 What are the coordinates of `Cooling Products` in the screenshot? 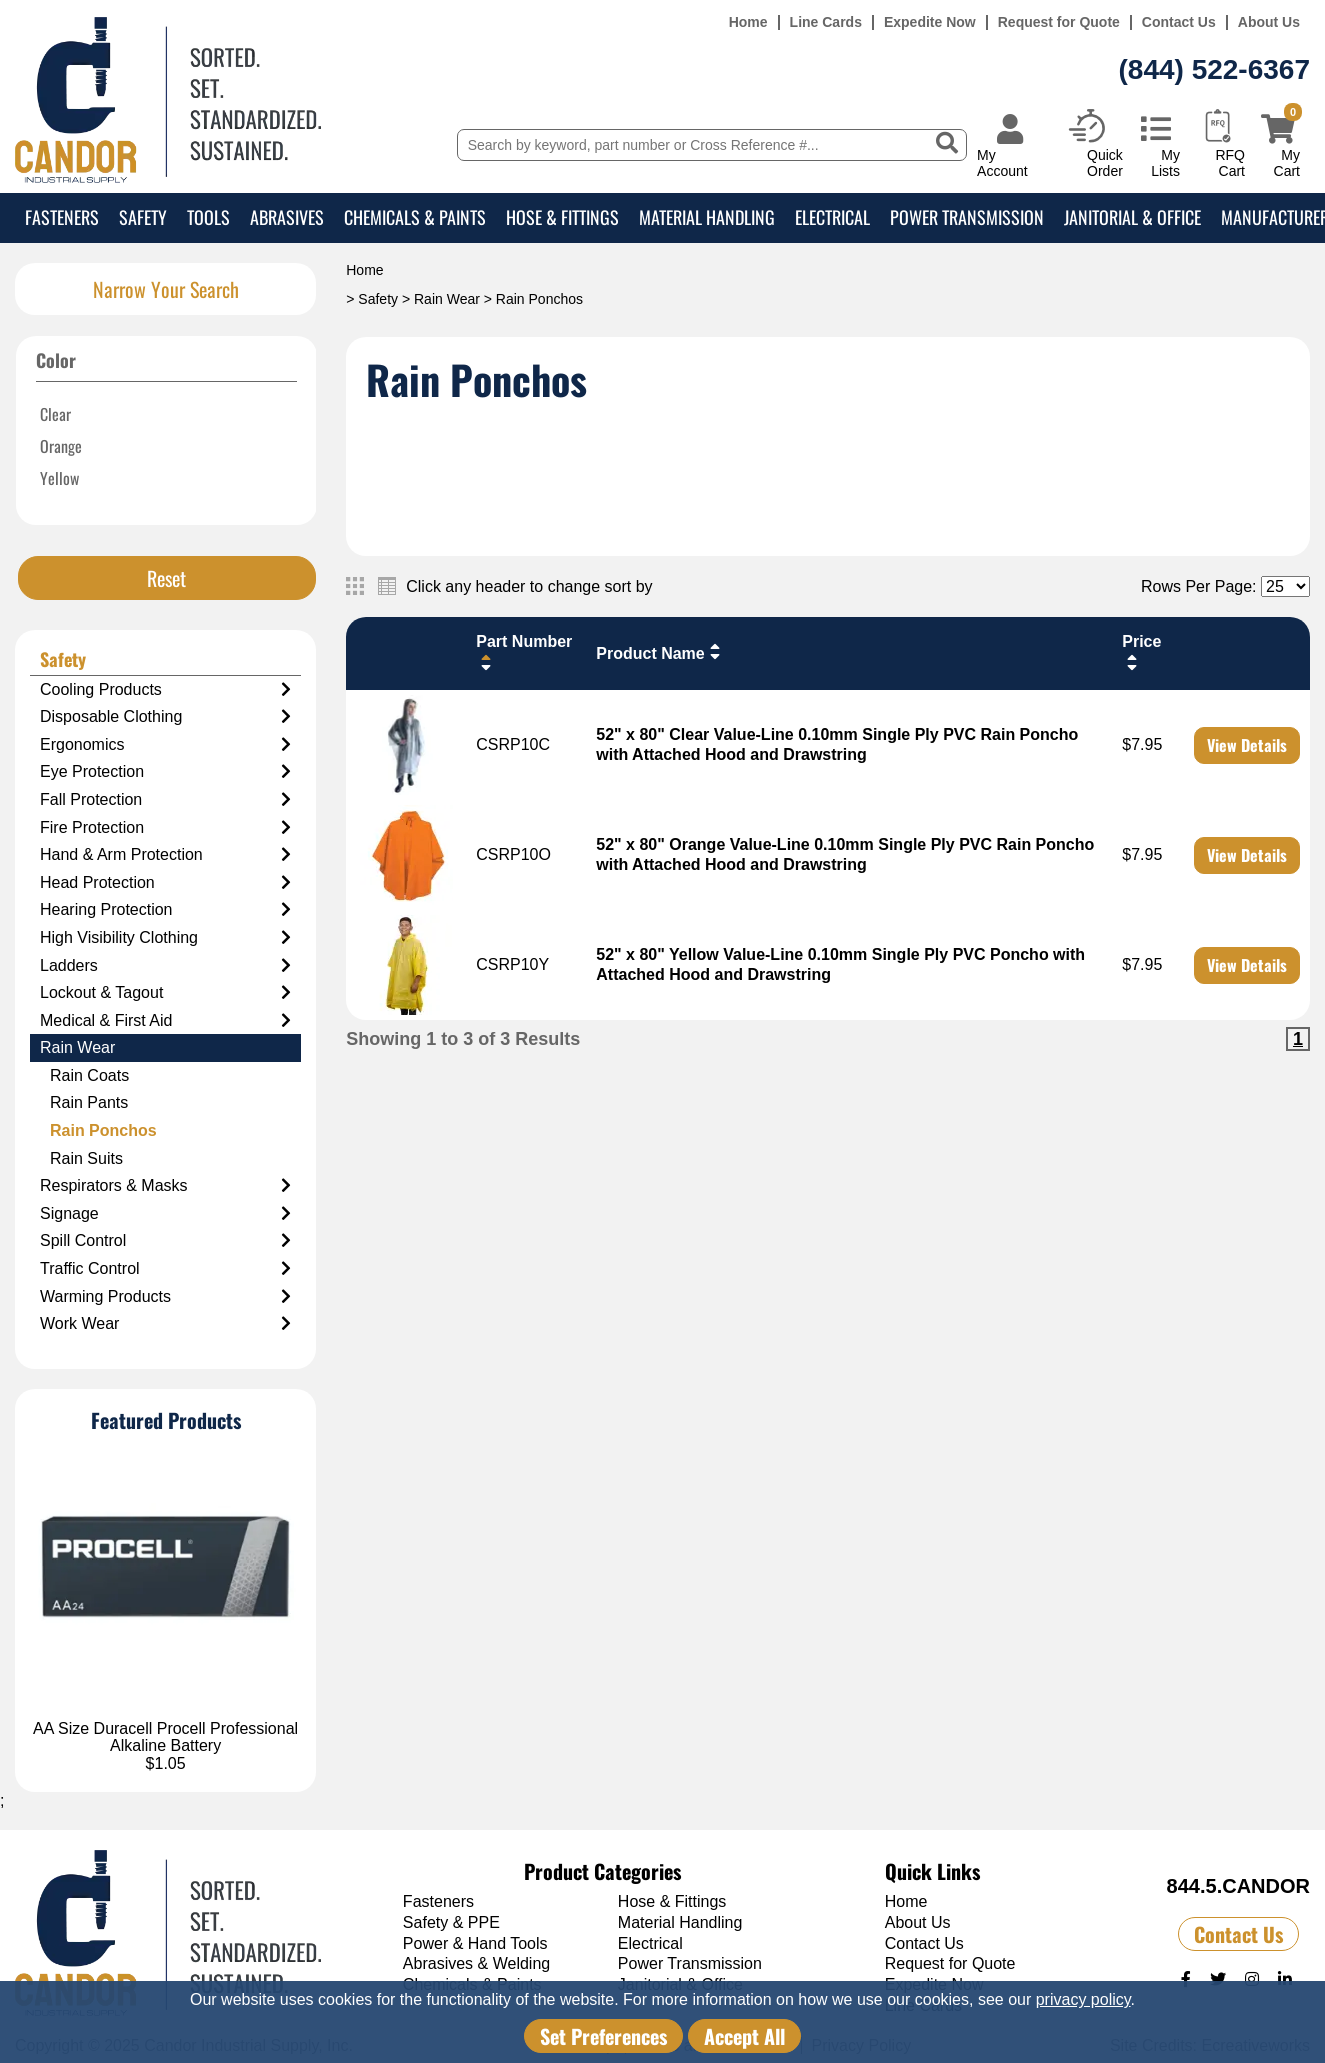 It's located at (165, 690).